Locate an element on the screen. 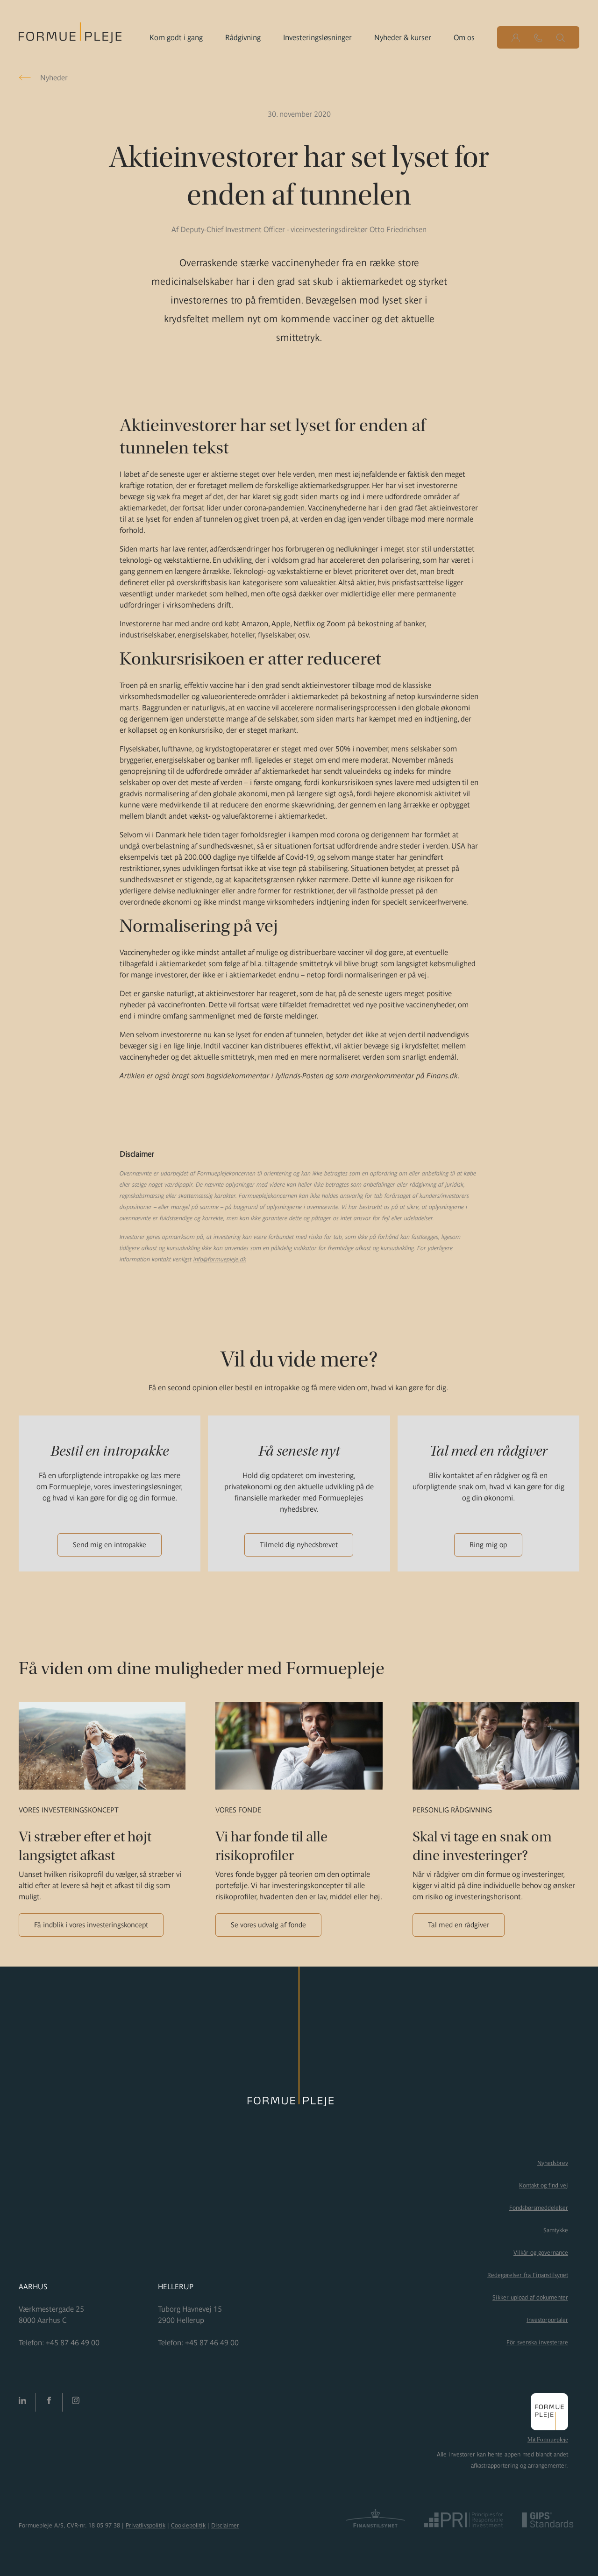  Kom godt i gang is located at coordinates (176, 37).